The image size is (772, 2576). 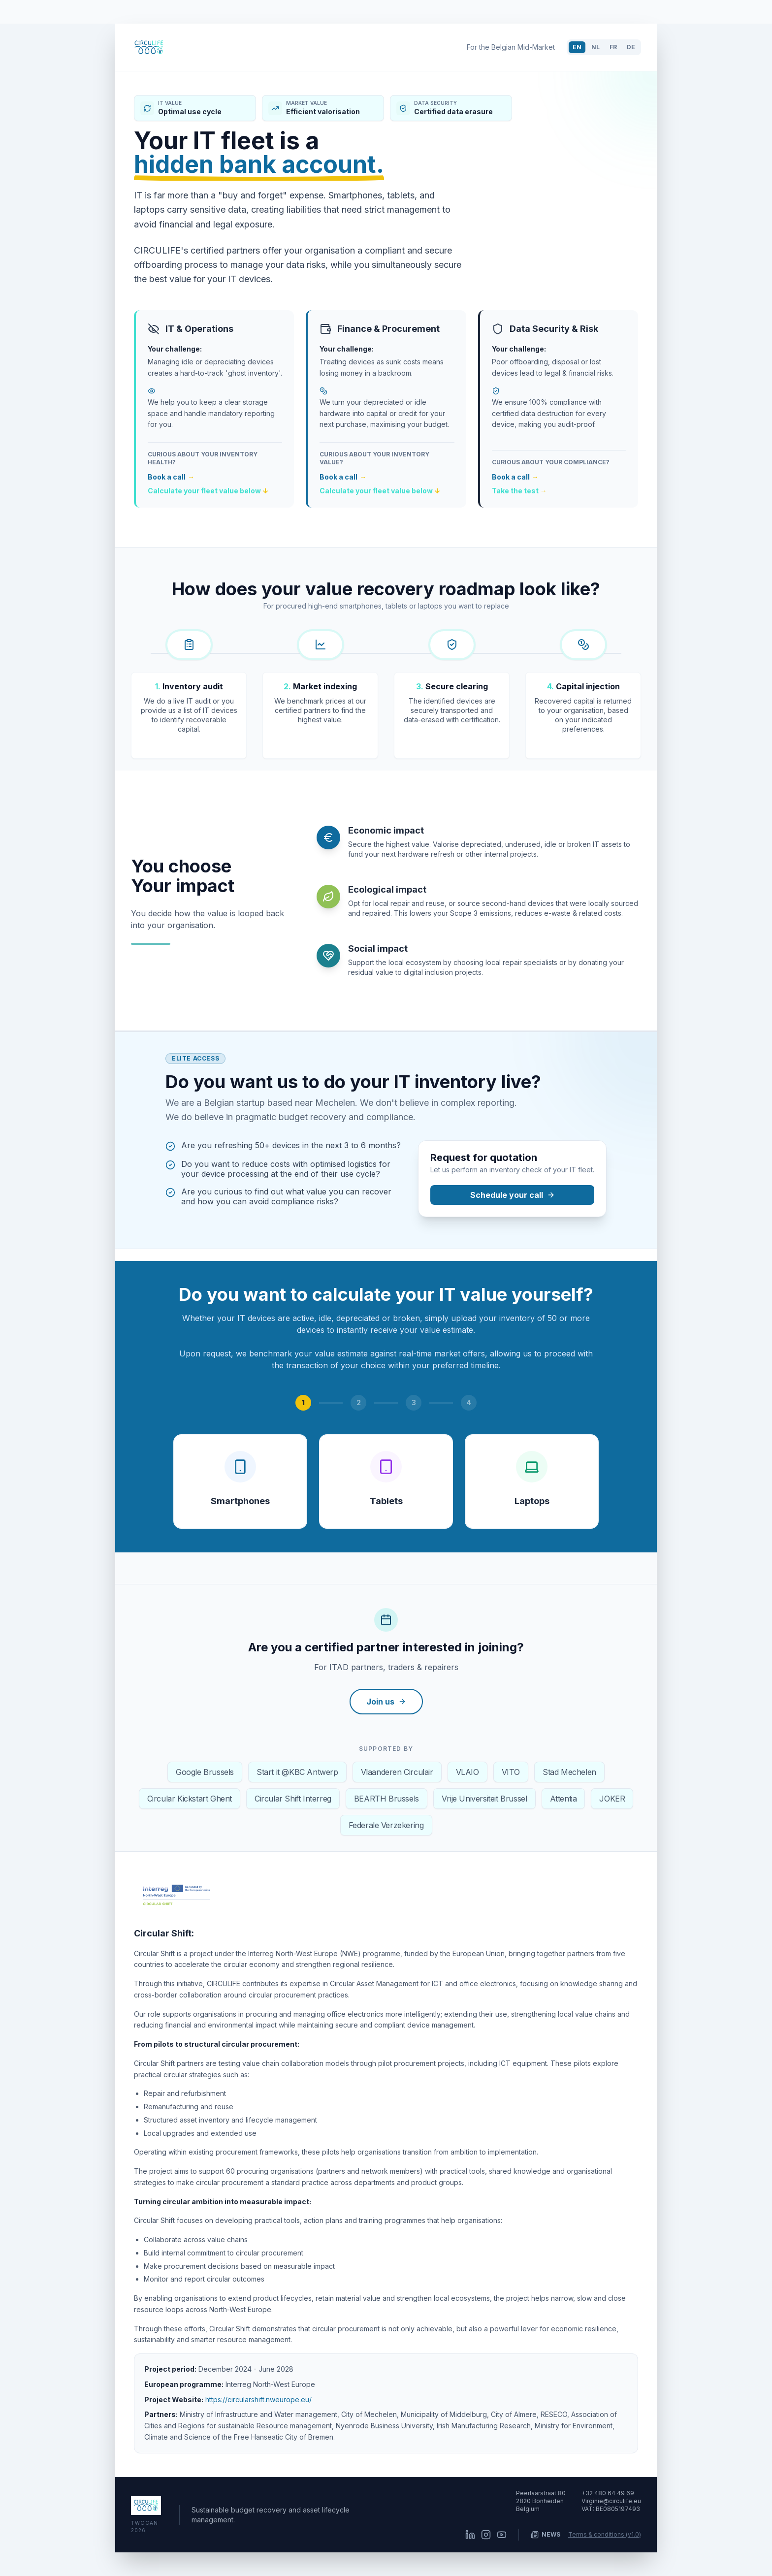 I want to click on https://circularshift.nweurope.eu/, so click(x=258, y=2399).